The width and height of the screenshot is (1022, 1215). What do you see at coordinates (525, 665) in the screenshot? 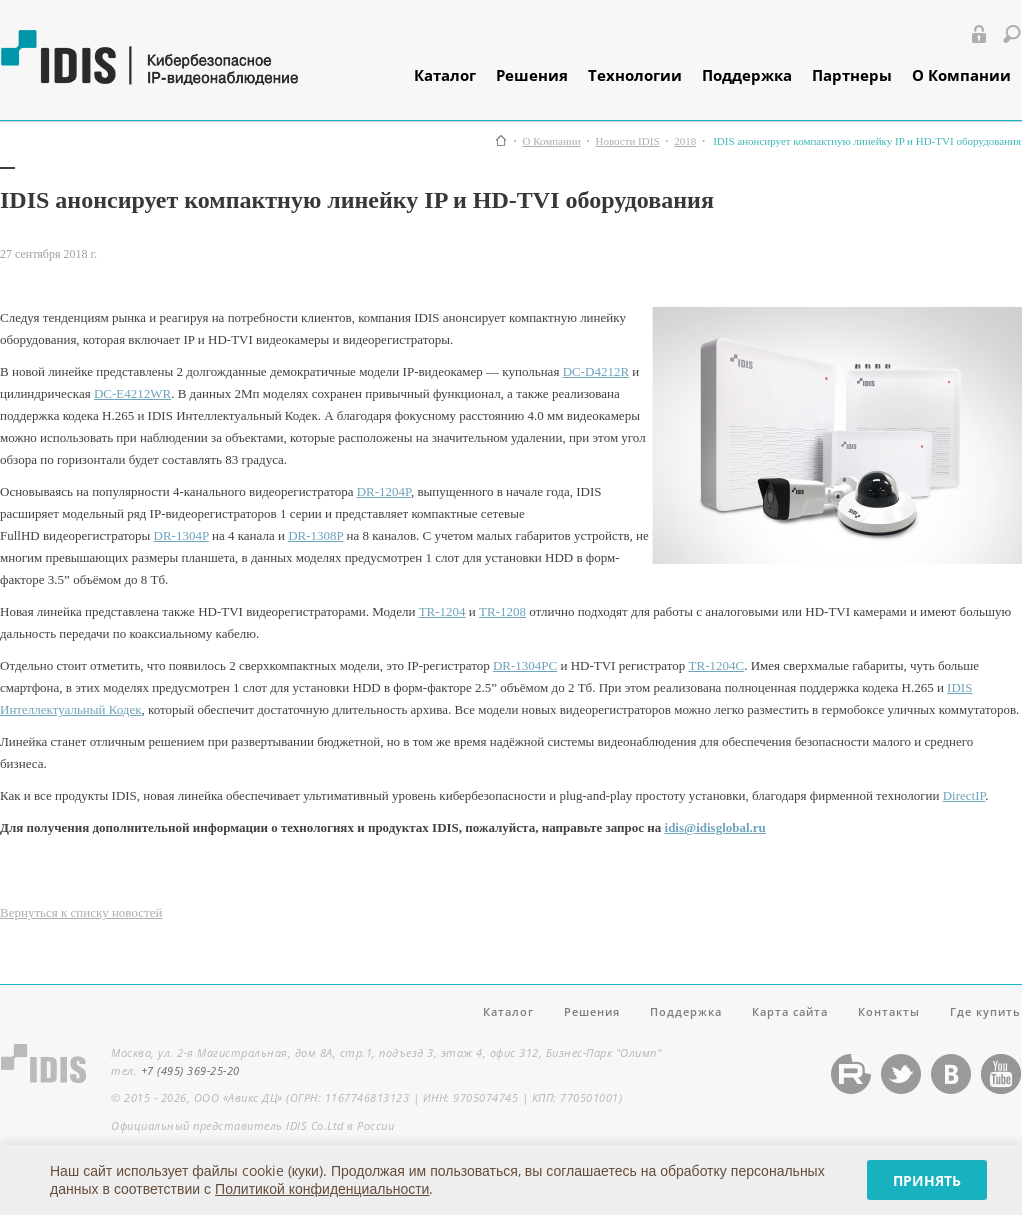
I see `DR-1304PС` at bounding box center [525, 665].